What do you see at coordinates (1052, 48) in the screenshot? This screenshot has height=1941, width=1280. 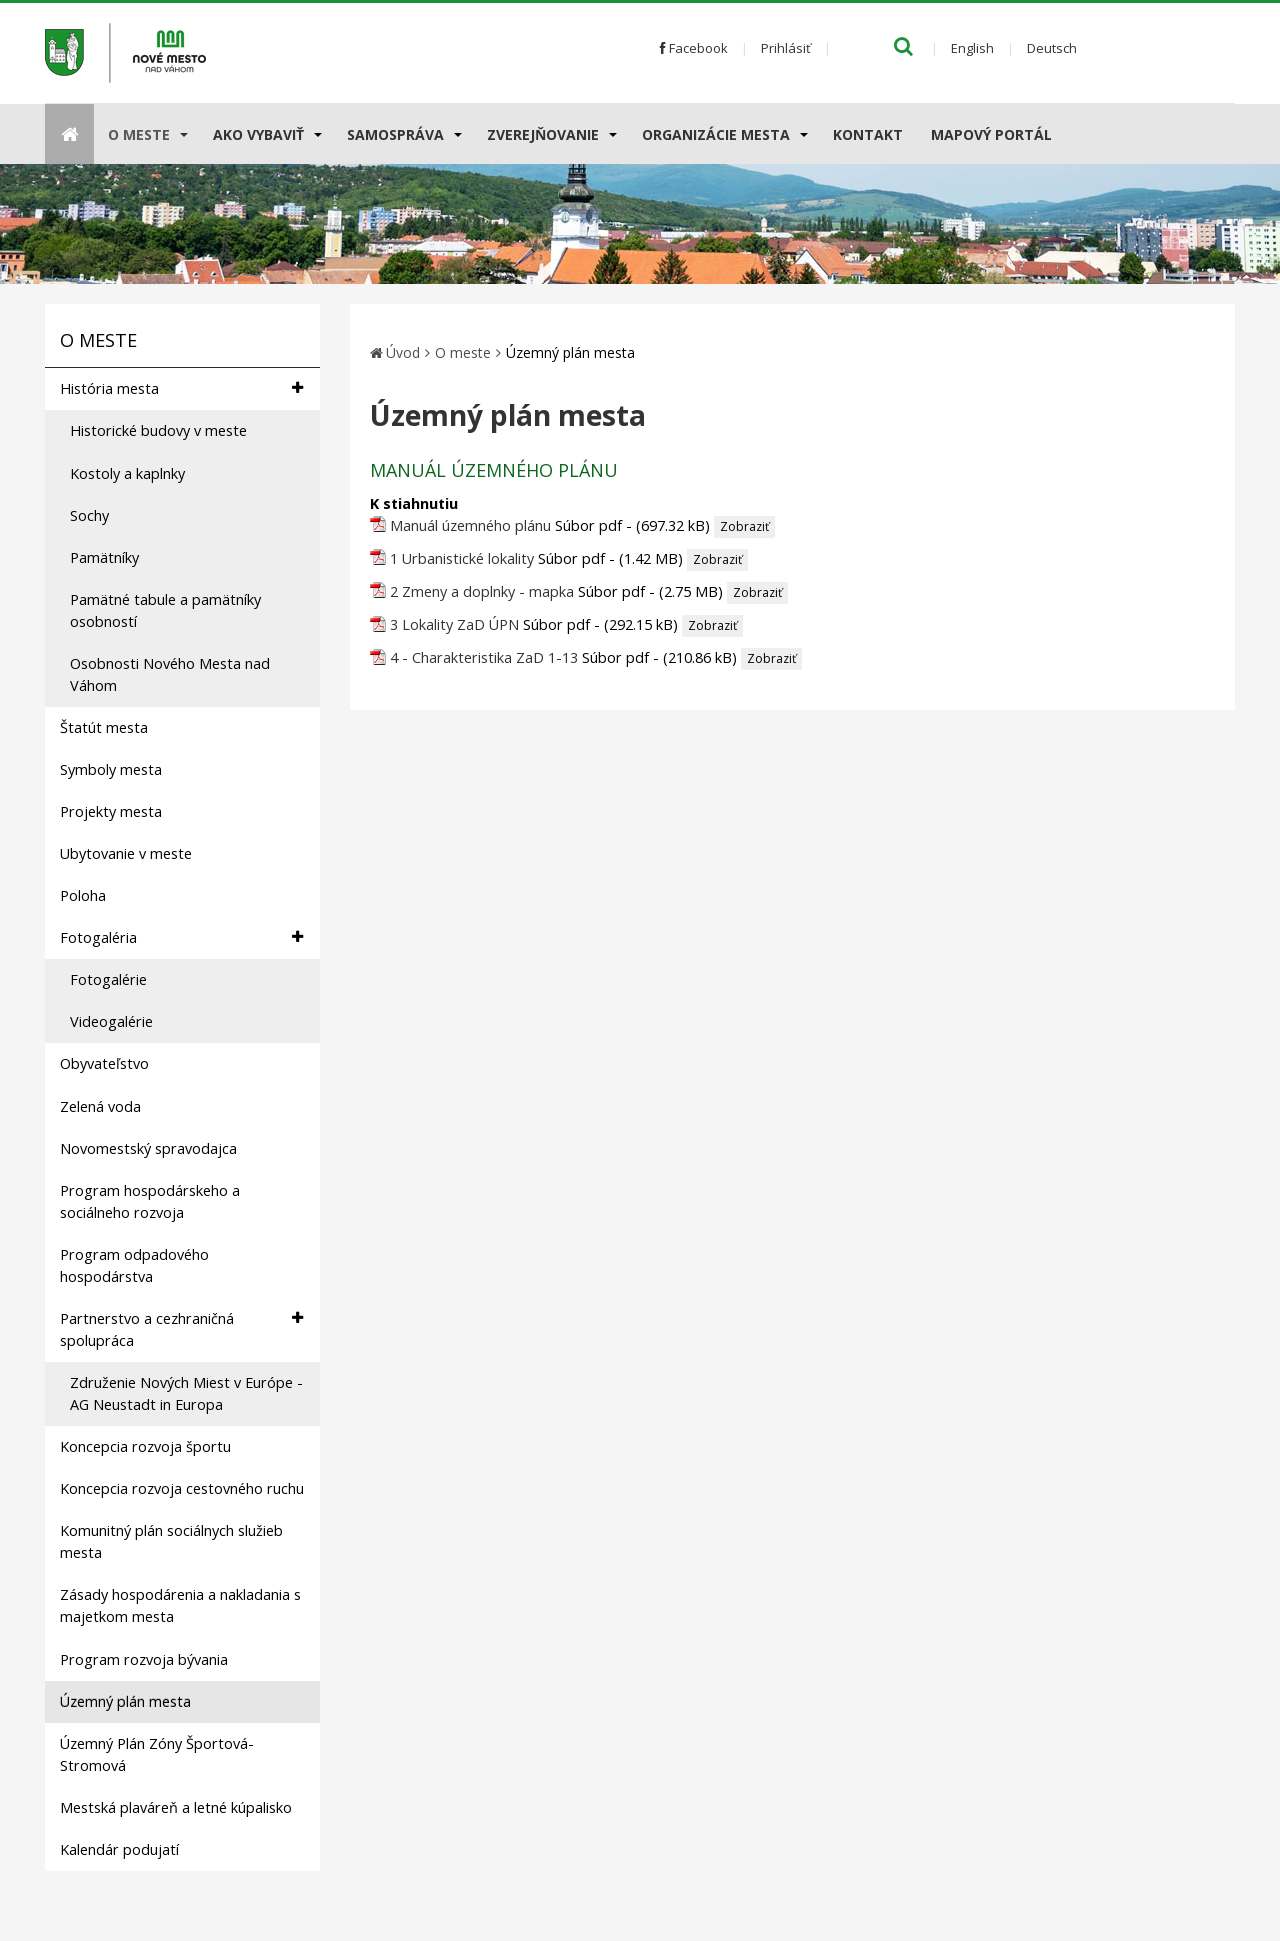 I see `Deutsch` at bounding box center [1052, 48].